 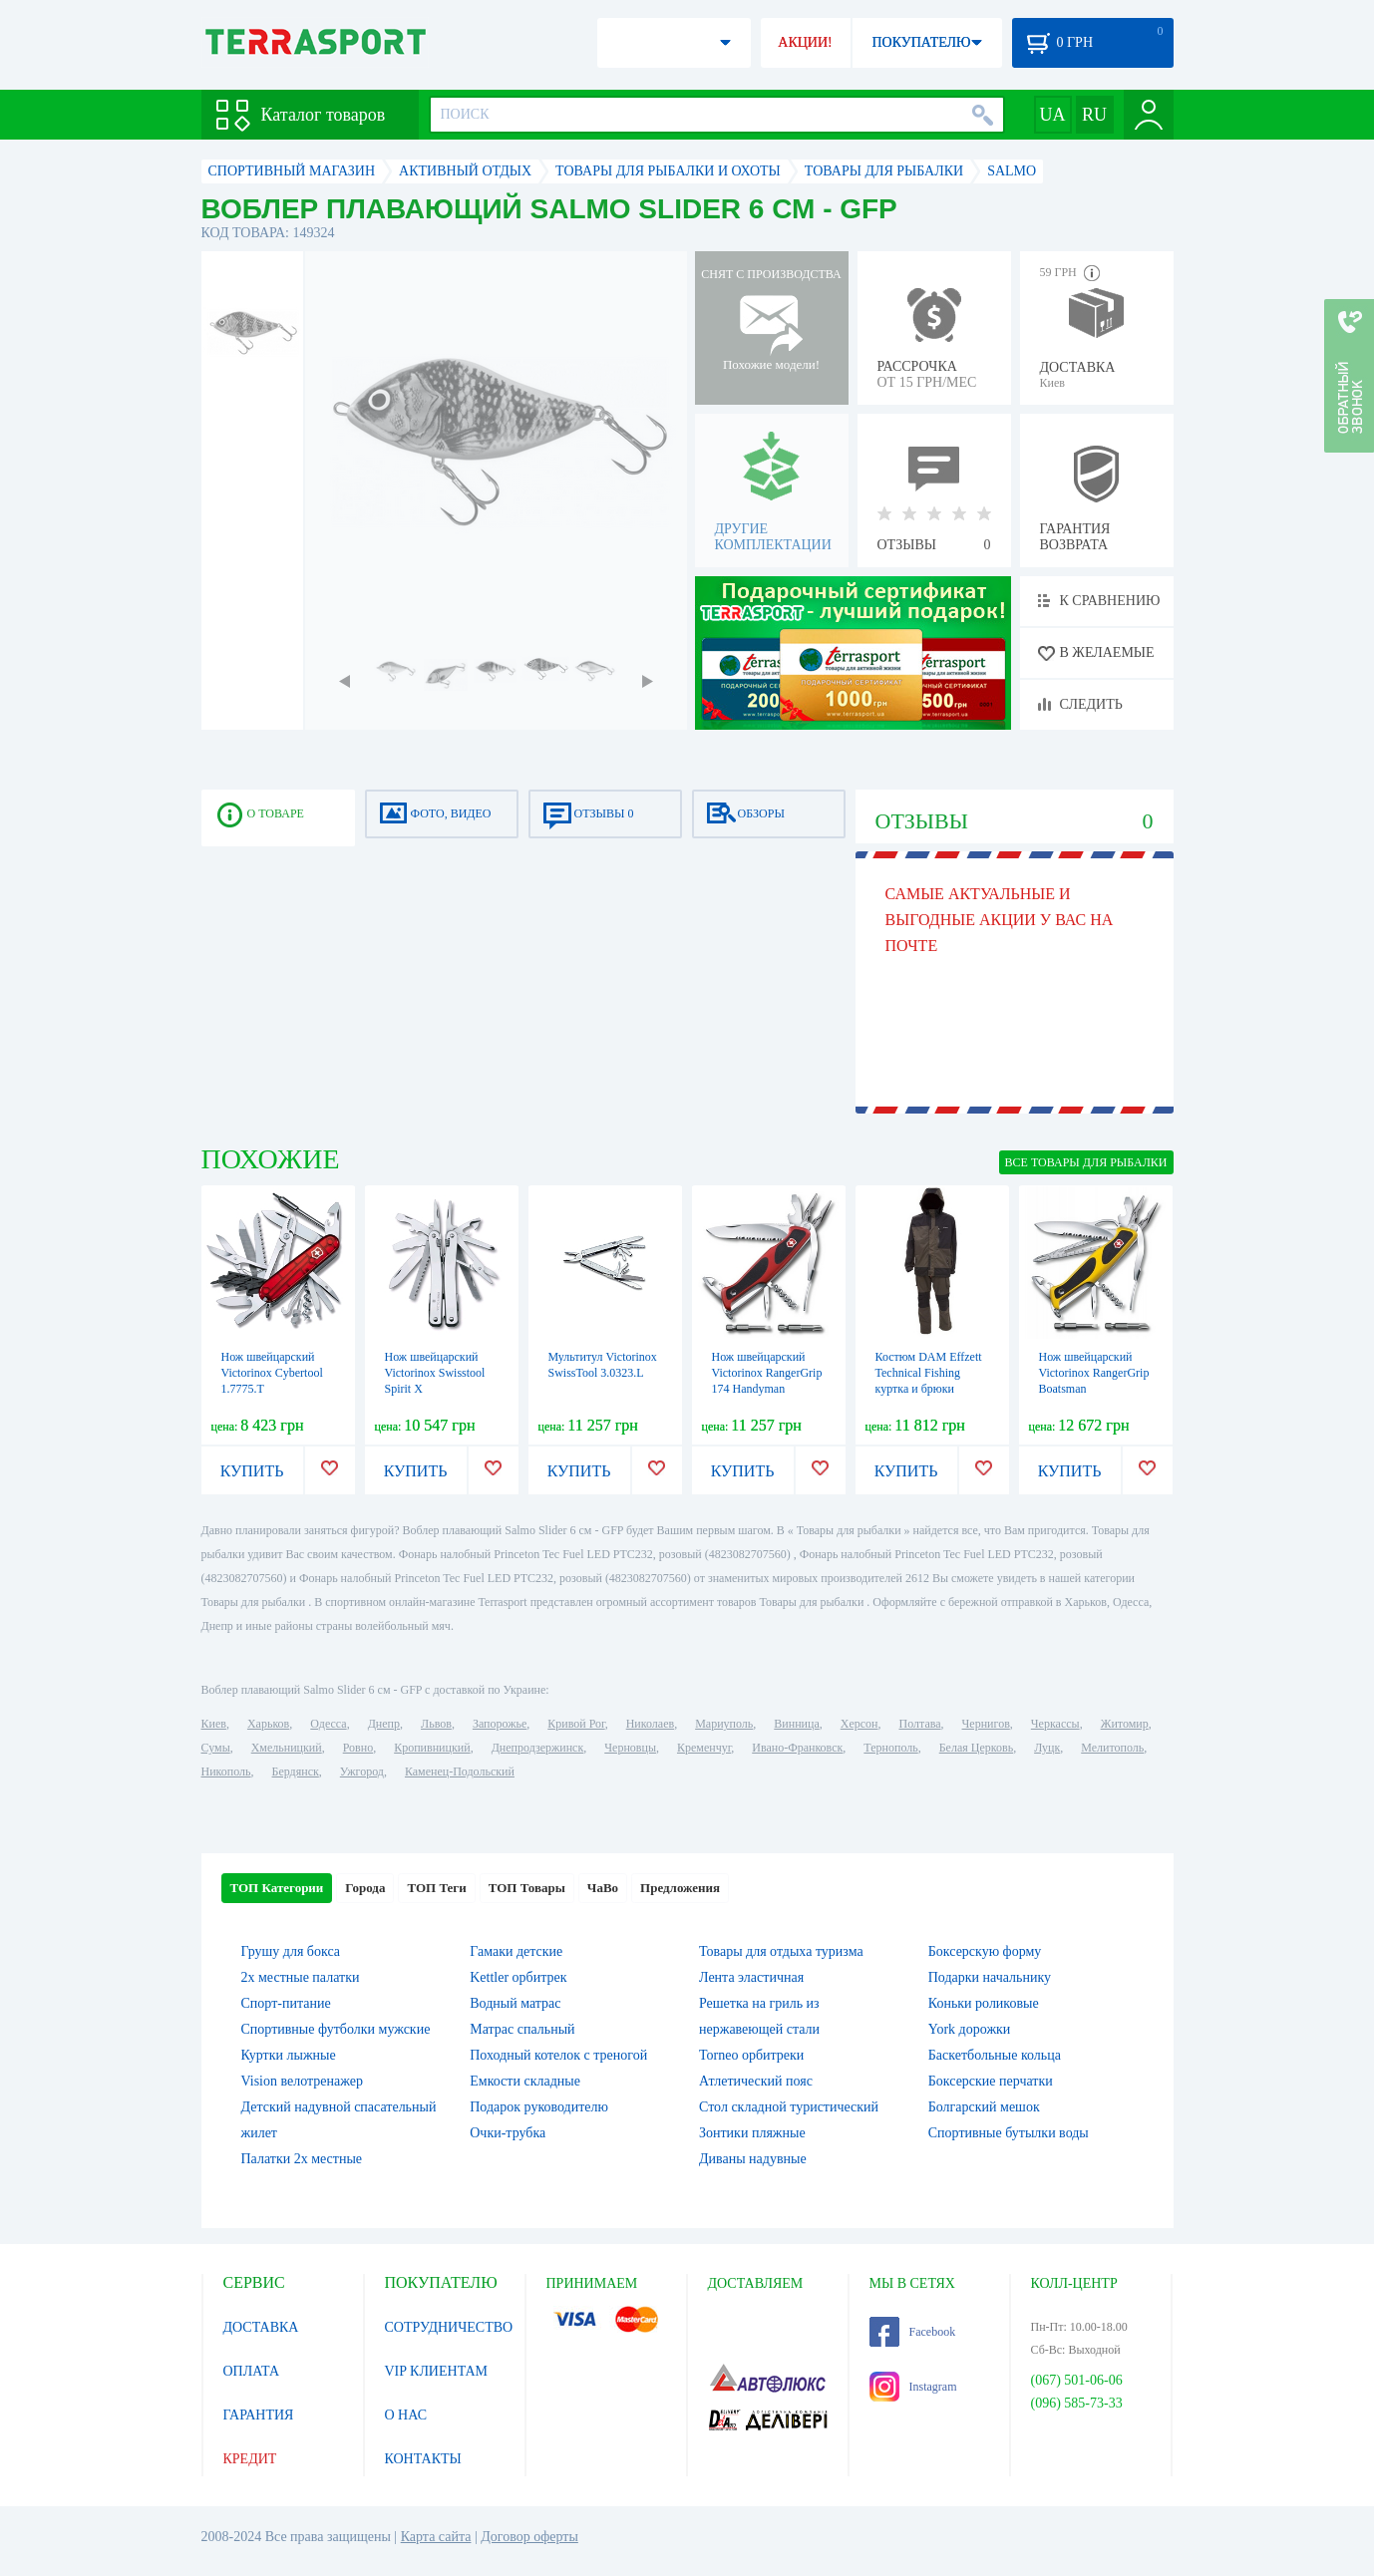 I want to click on Мелитополь, so click(x=1112, y=1748).